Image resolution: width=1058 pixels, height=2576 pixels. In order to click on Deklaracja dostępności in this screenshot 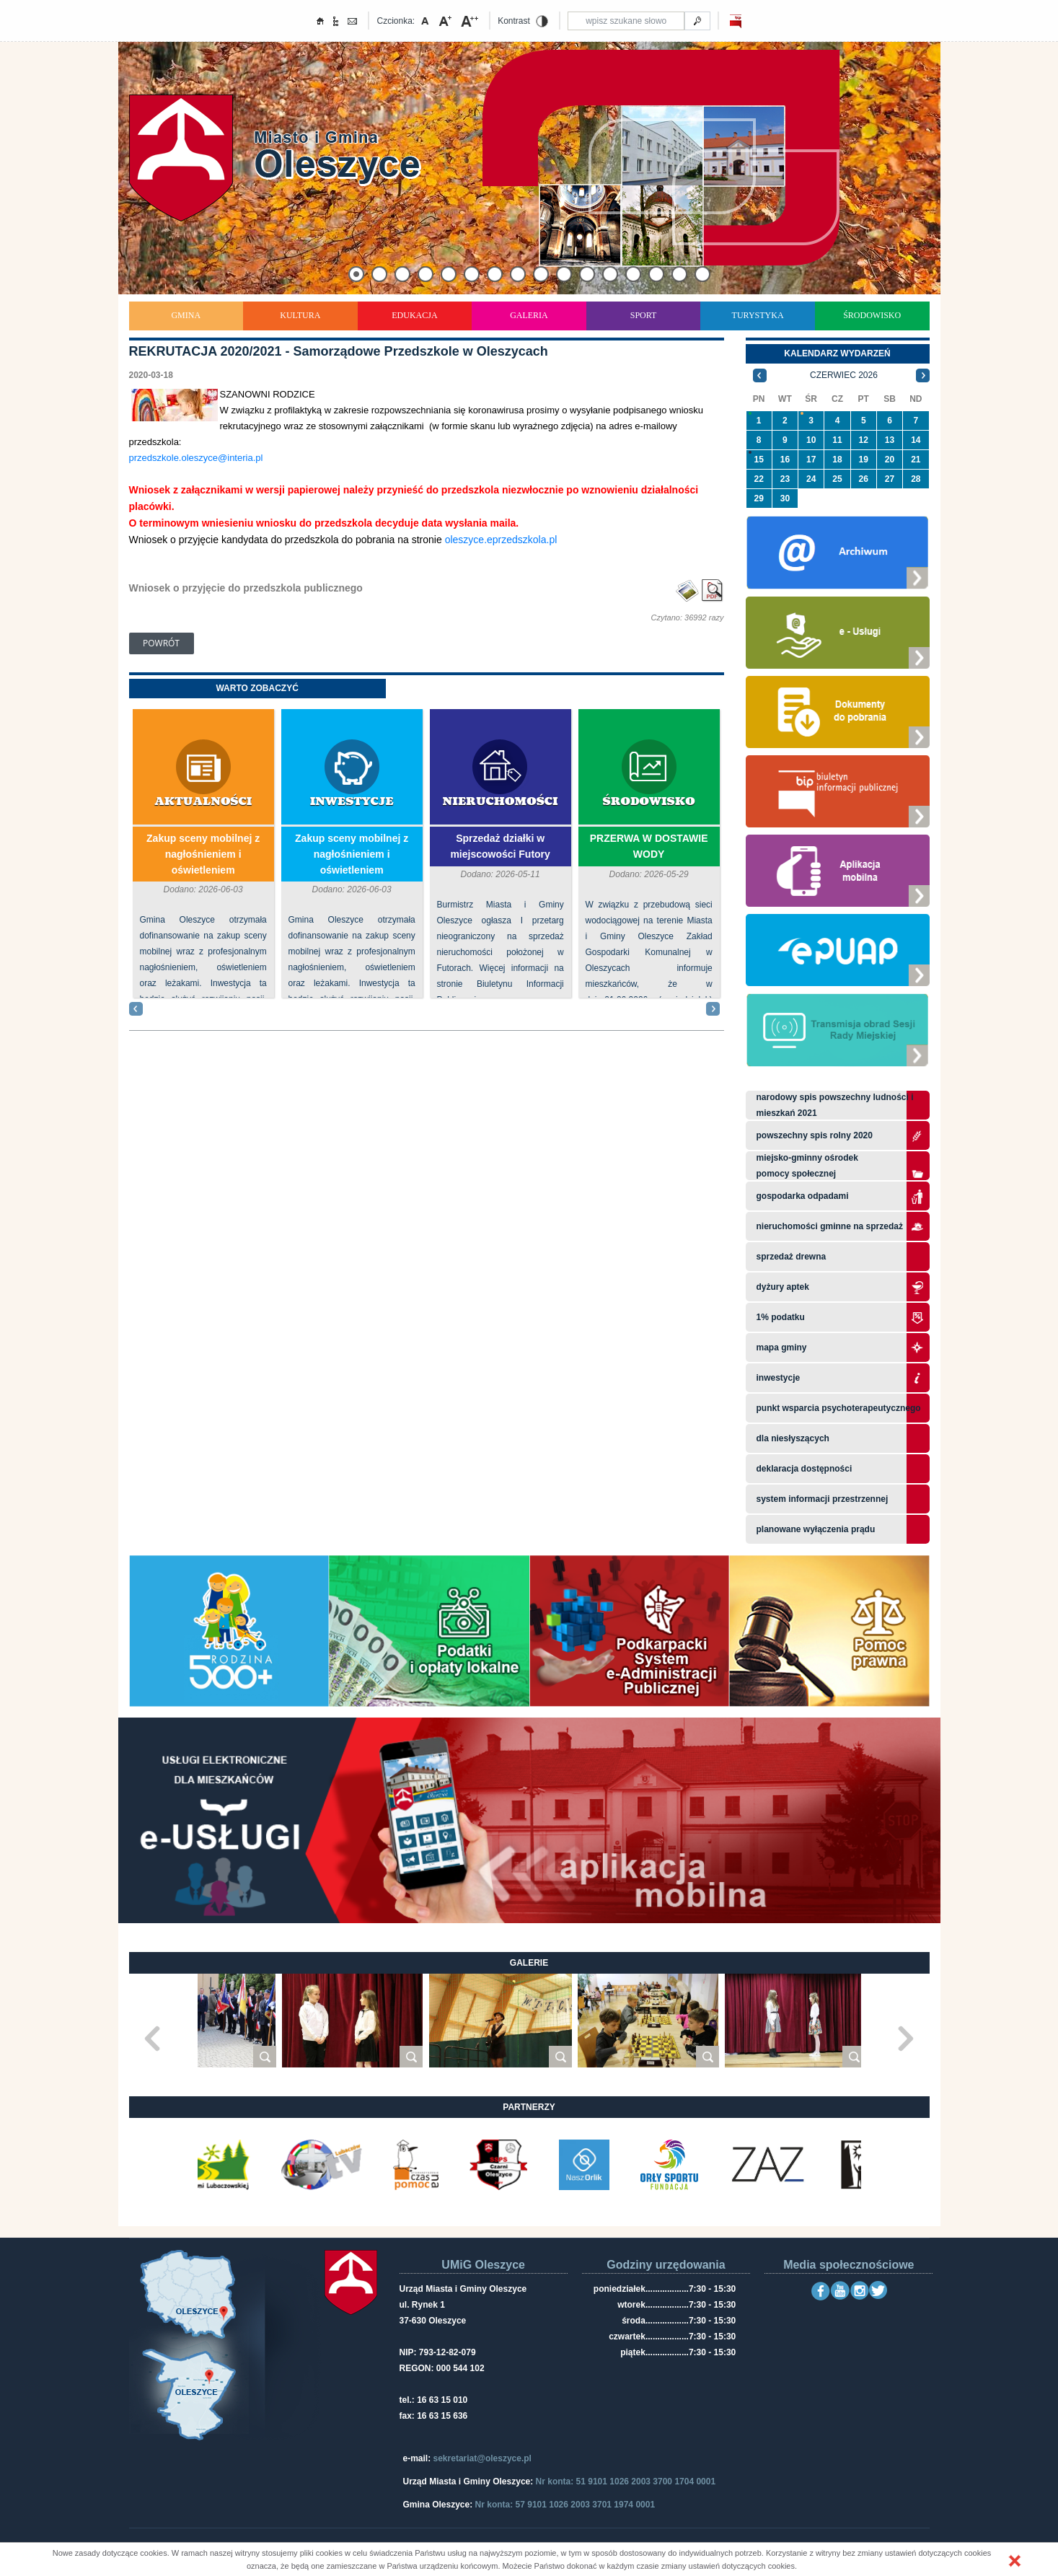, I will do `click(804, 1469)`.